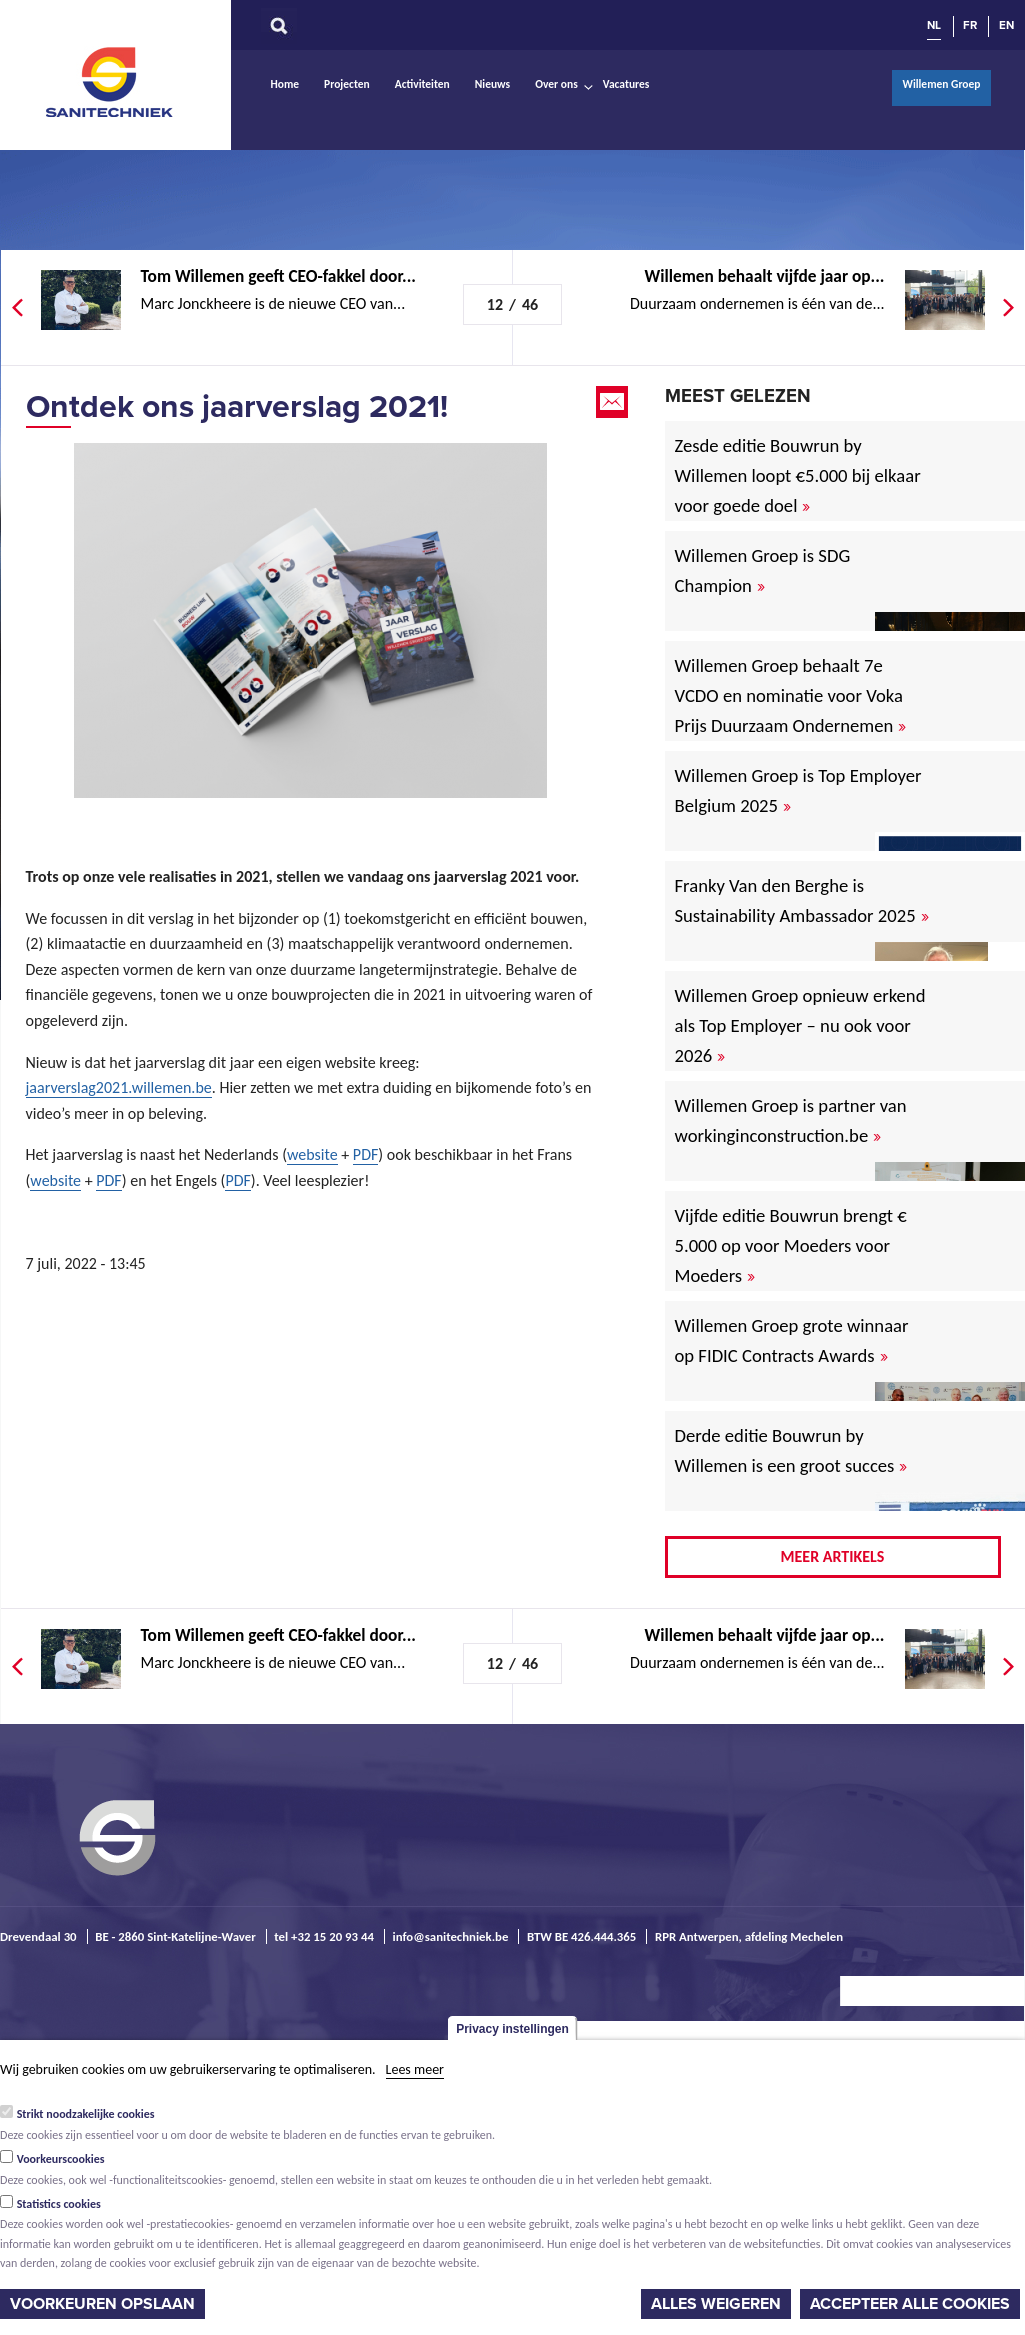  What do you see at coordinates (792, 1340) in the screenshot?
I see `Willemen Groep grote winnaar op FIDIC Contracts Awards` at bounding box center [792, 1340].